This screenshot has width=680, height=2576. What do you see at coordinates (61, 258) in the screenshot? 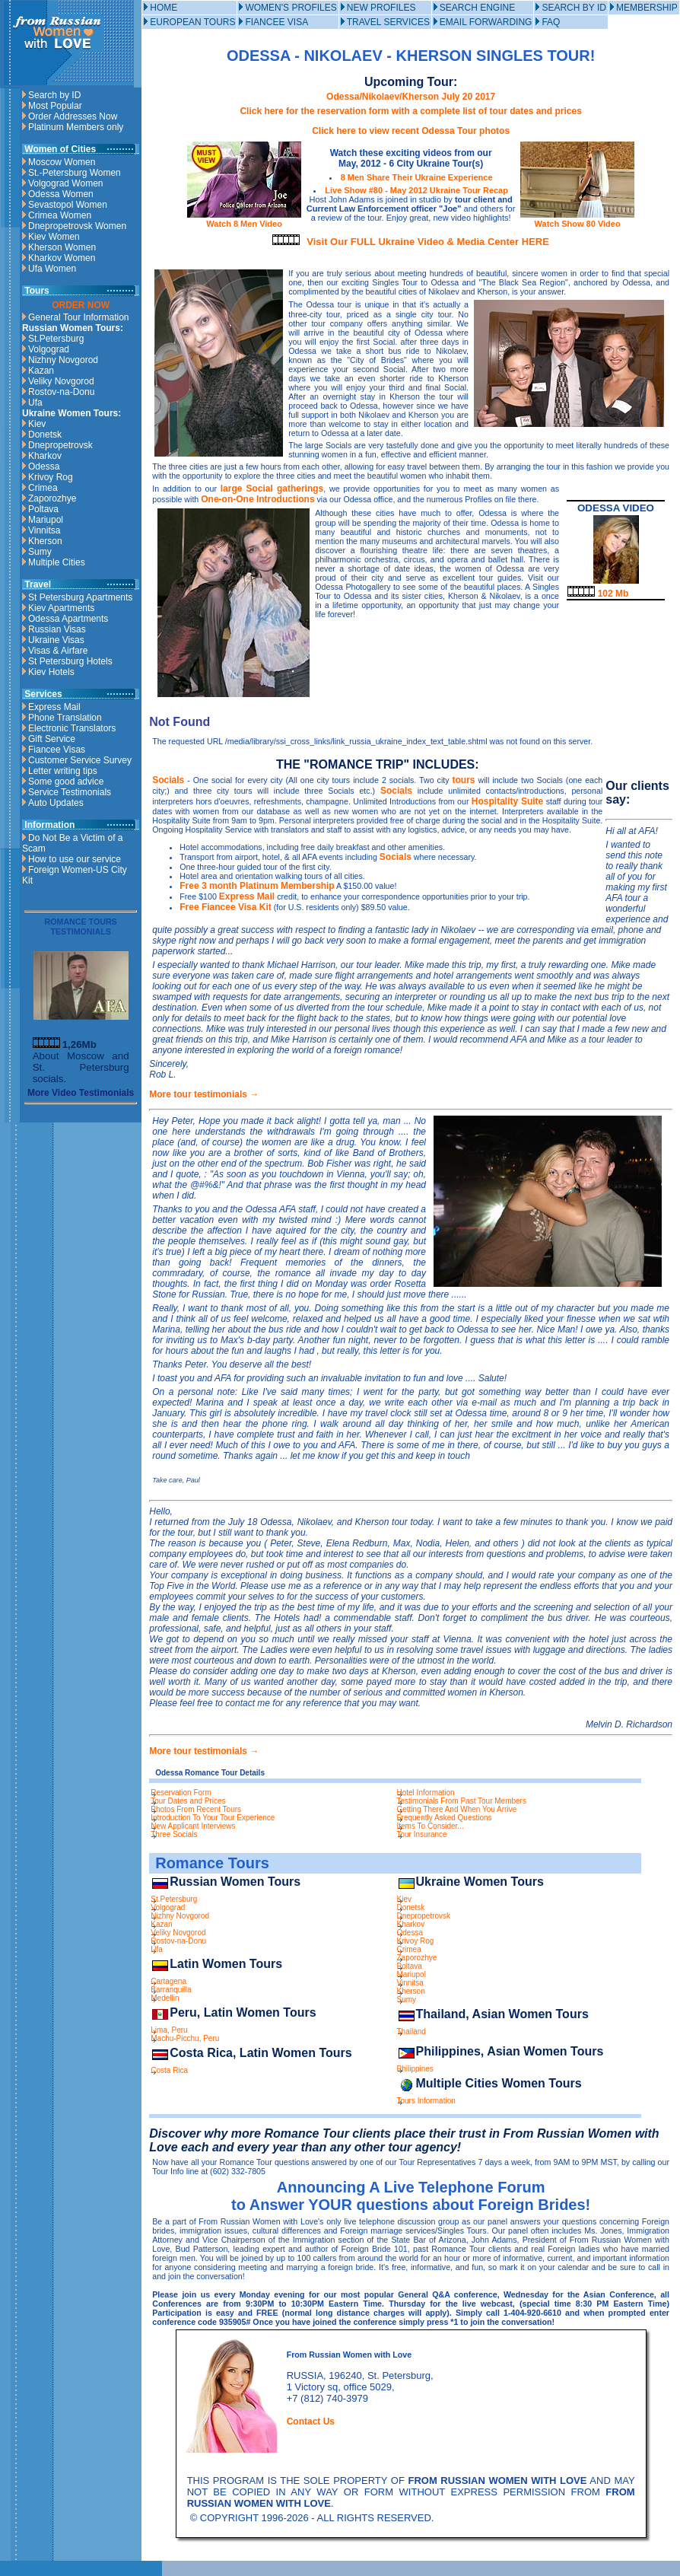
I see `Kharkov Women` at bounding box center [61, 258].